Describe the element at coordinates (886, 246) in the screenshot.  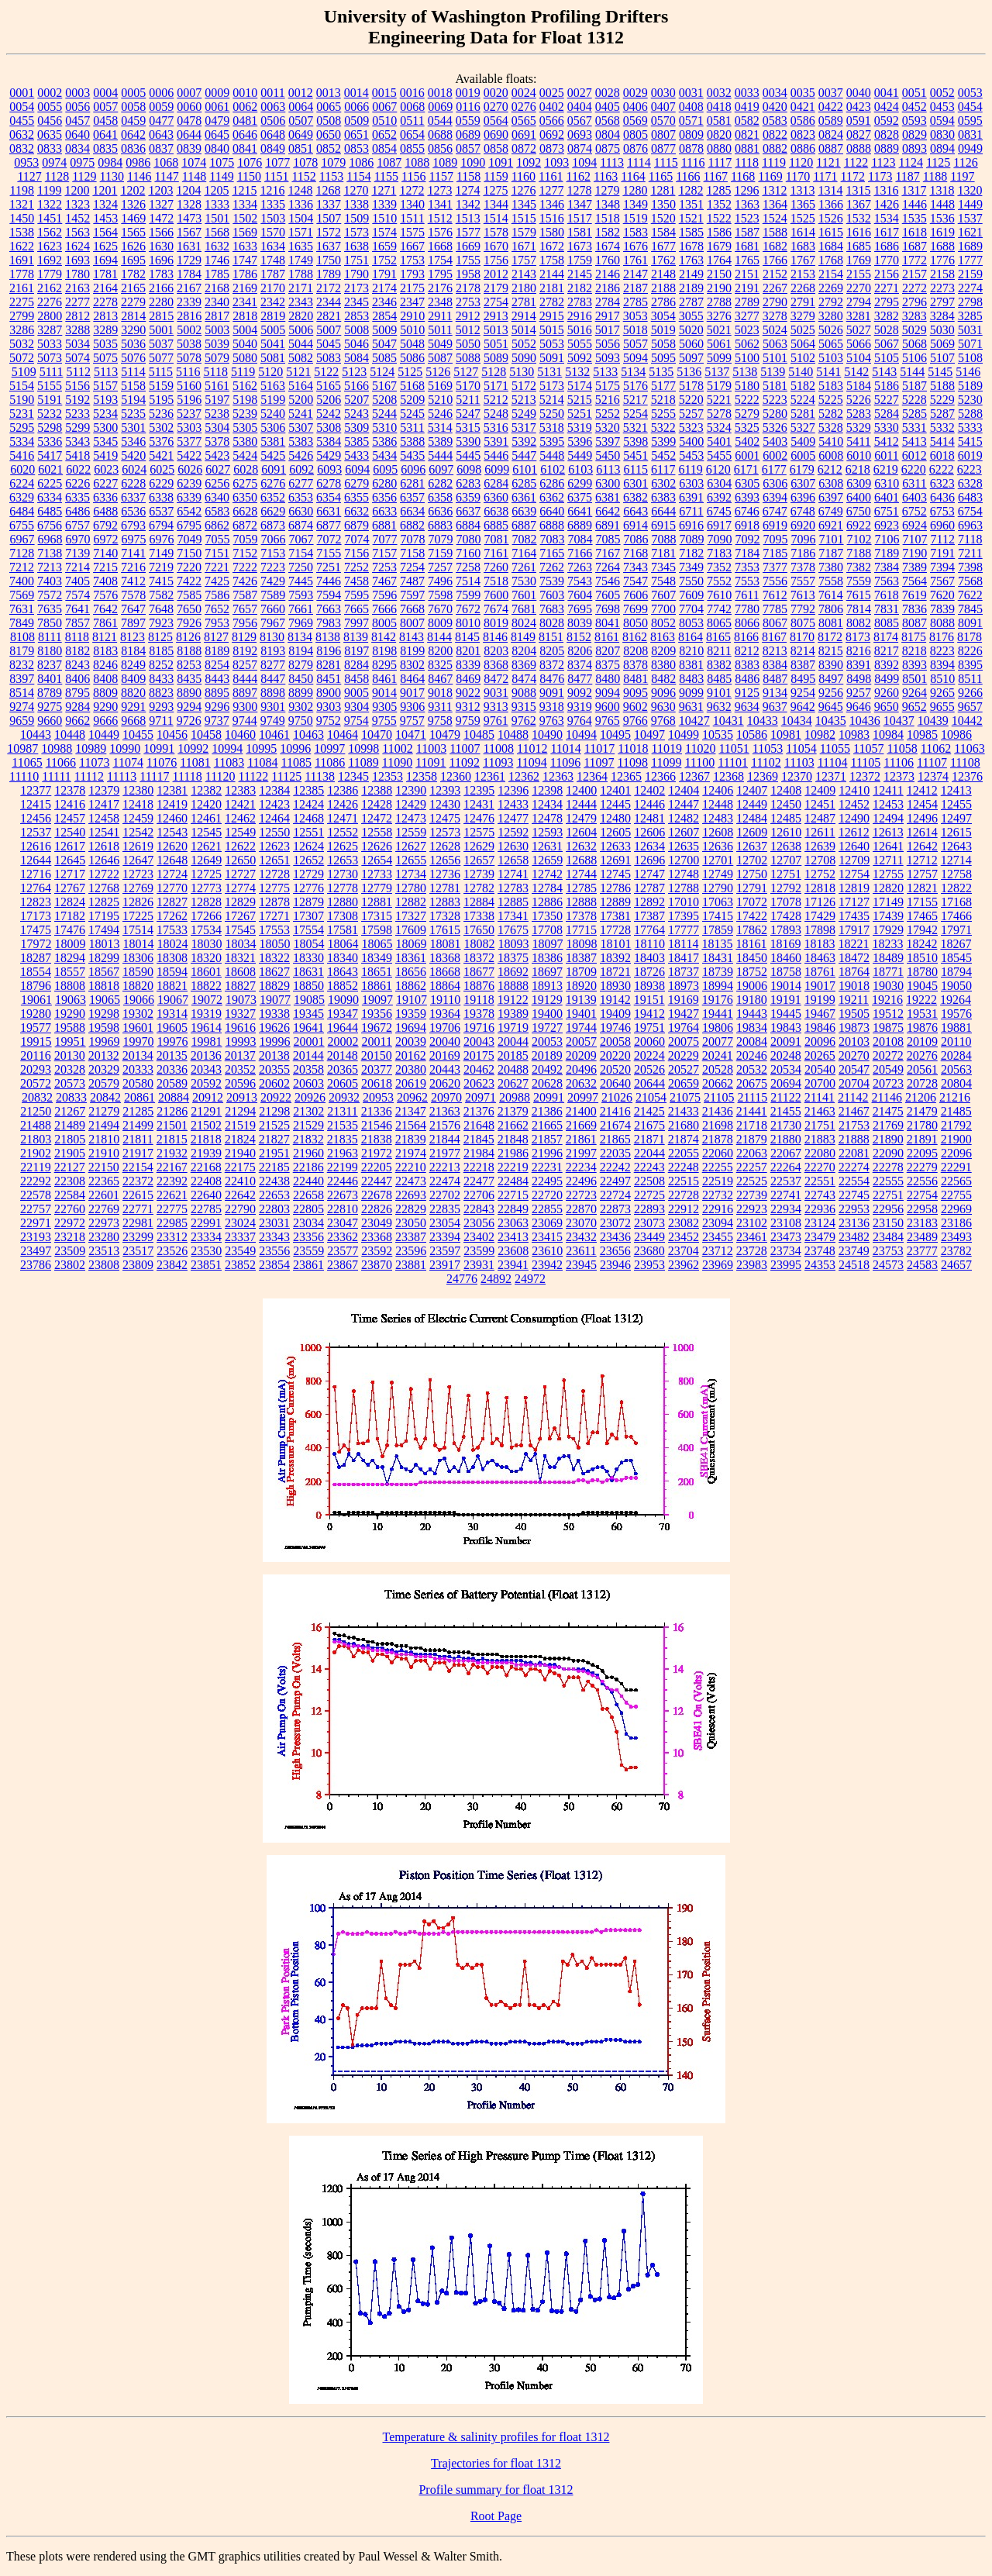
I see `1686` at that location.